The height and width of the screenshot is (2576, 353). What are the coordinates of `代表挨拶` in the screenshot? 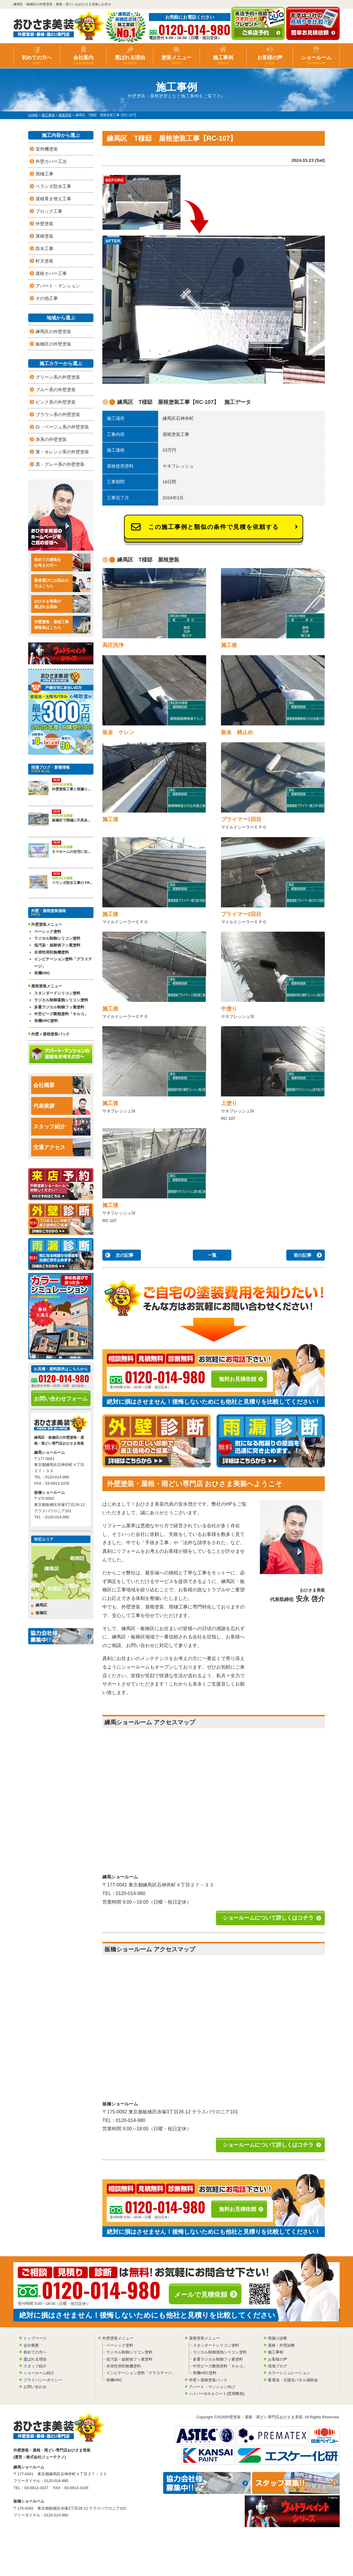 It's located at (61, 1106).